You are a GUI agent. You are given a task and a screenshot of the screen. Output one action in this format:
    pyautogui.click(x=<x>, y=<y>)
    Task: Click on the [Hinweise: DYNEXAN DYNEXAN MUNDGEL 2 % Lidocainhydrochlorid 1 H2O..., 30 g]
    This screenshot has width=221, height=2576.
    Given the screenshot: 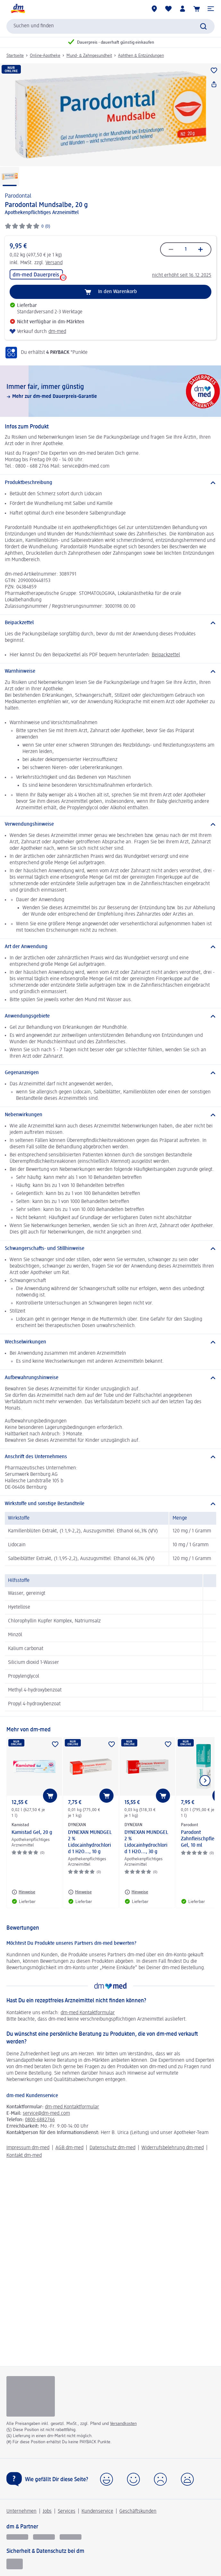 What is the action you would take?
    pyautogui.click(x=136, y=1892)
    